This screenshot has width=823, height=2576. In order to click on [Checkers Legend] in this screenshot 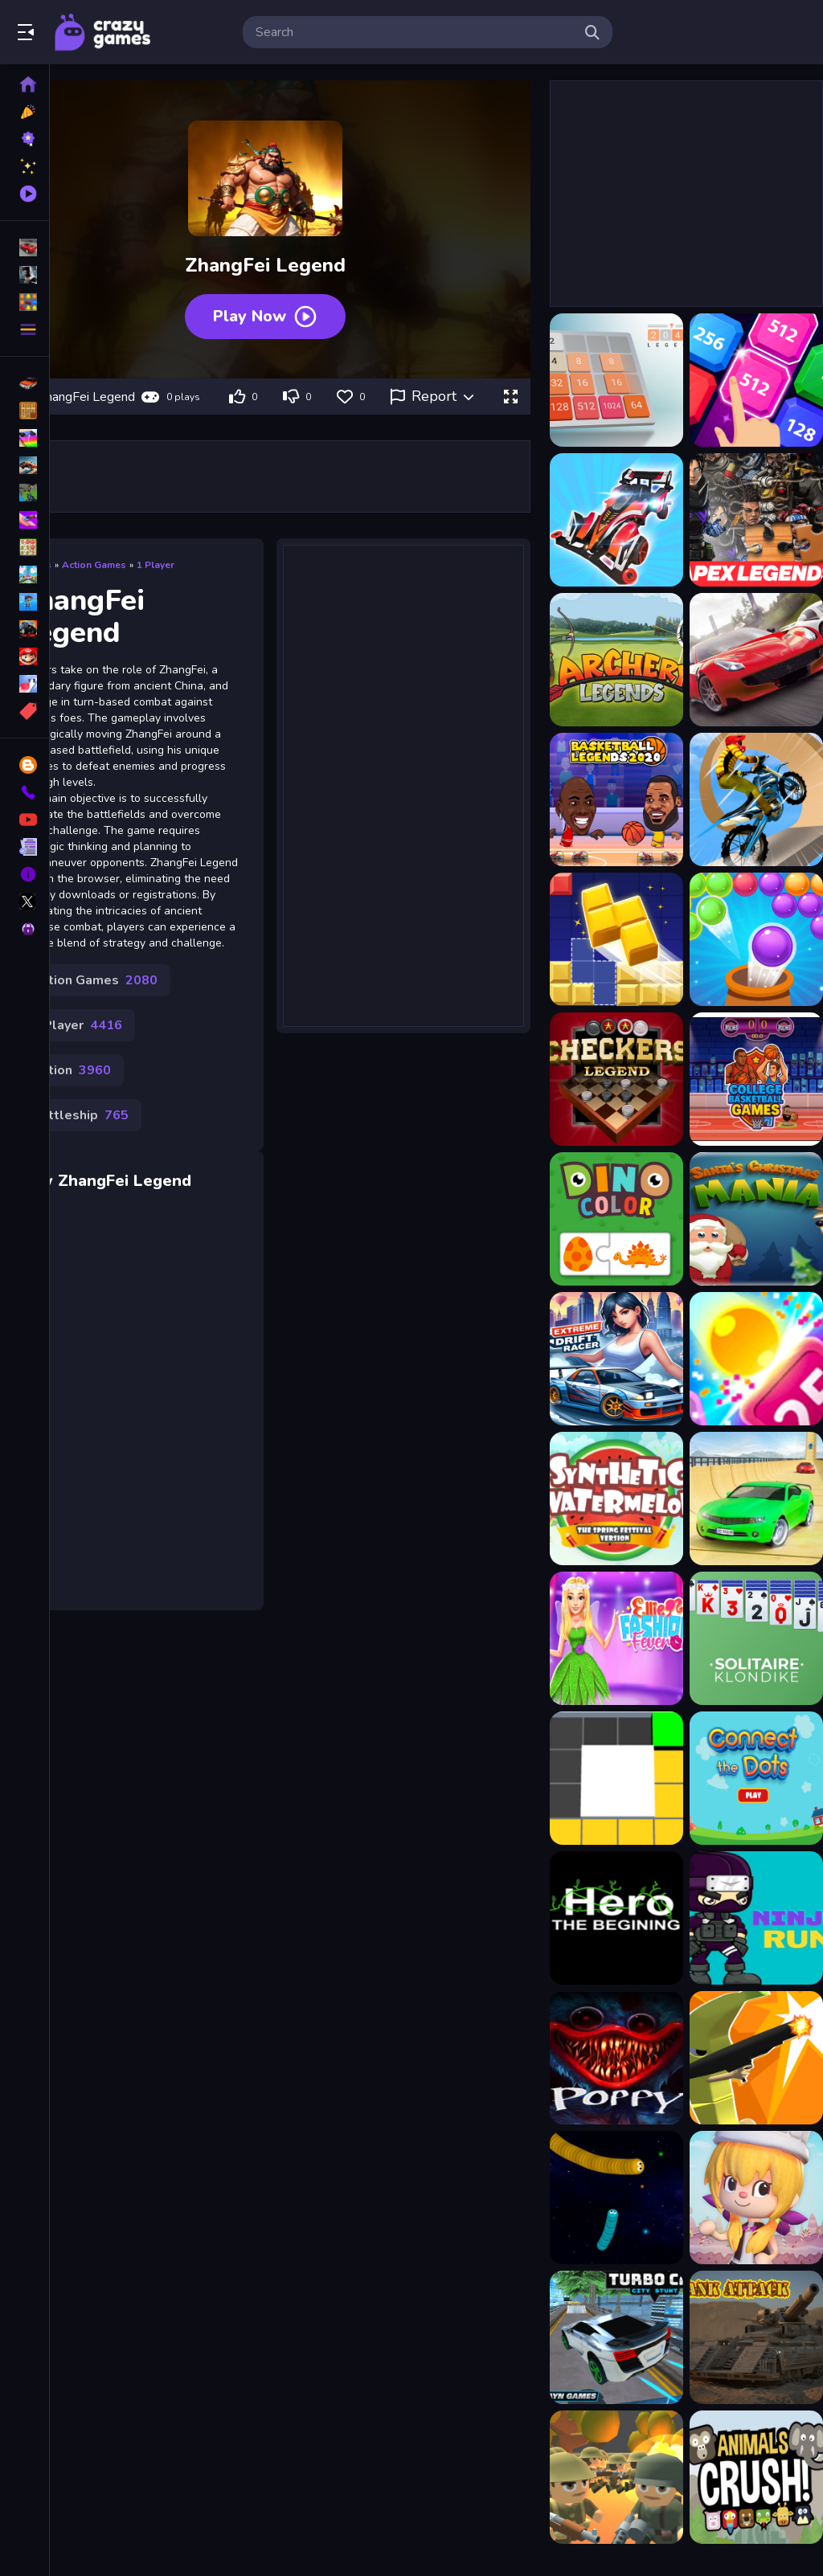, I will do `click(616, 1079)`.